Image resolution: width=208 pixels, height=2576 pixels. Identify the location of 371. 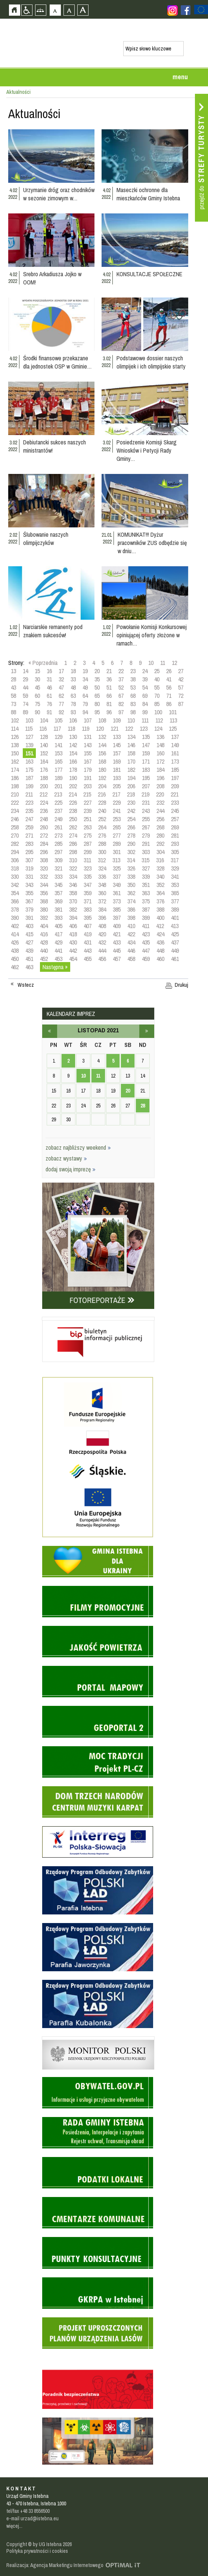
(87, 901).